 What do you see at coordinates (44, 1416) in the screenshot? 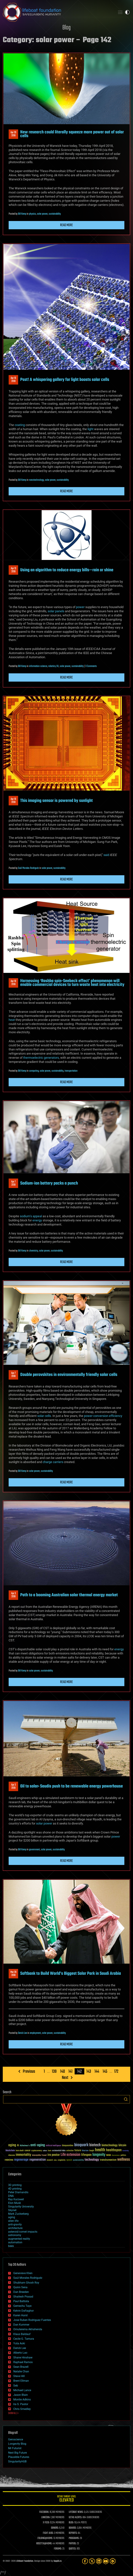
I see `solar cells` at bounding box center [44, 1416].